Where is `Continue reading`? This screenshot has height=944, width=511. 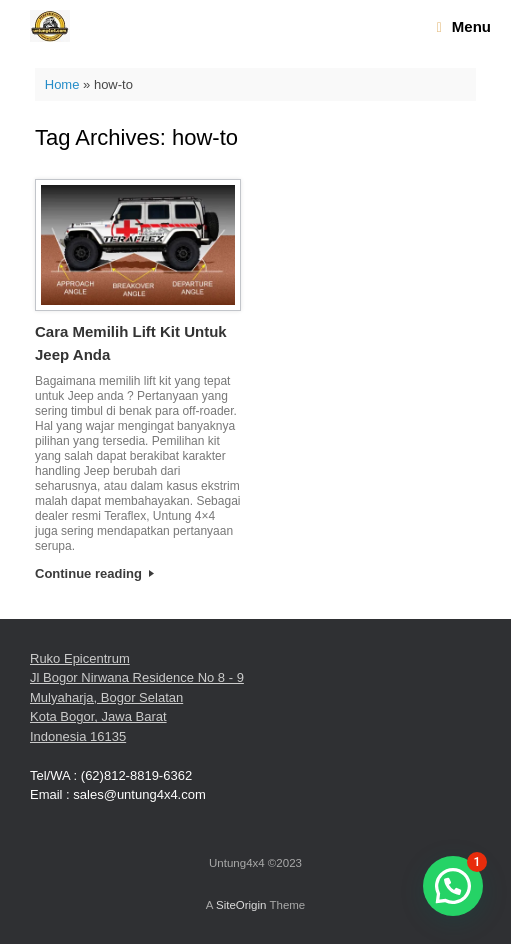
Continue reading is located at coordinates (94, 573).